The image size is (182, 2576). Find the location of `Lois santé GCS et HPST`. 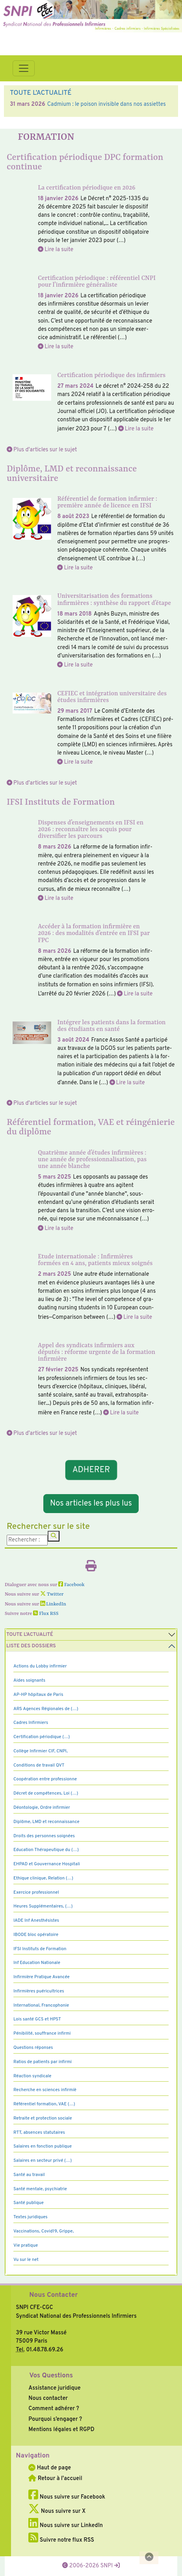

Lois santé GCS et HPST is located at coordinates (37, 2019).